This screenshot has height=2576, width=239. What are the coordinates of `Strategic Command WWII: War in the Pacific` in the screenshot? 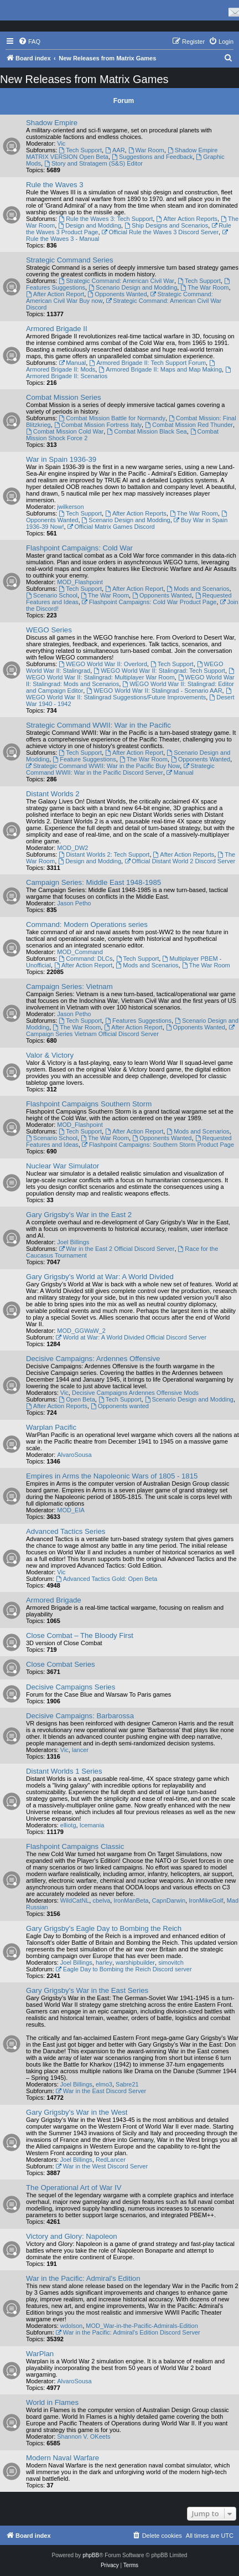 It's located at (98, 725).